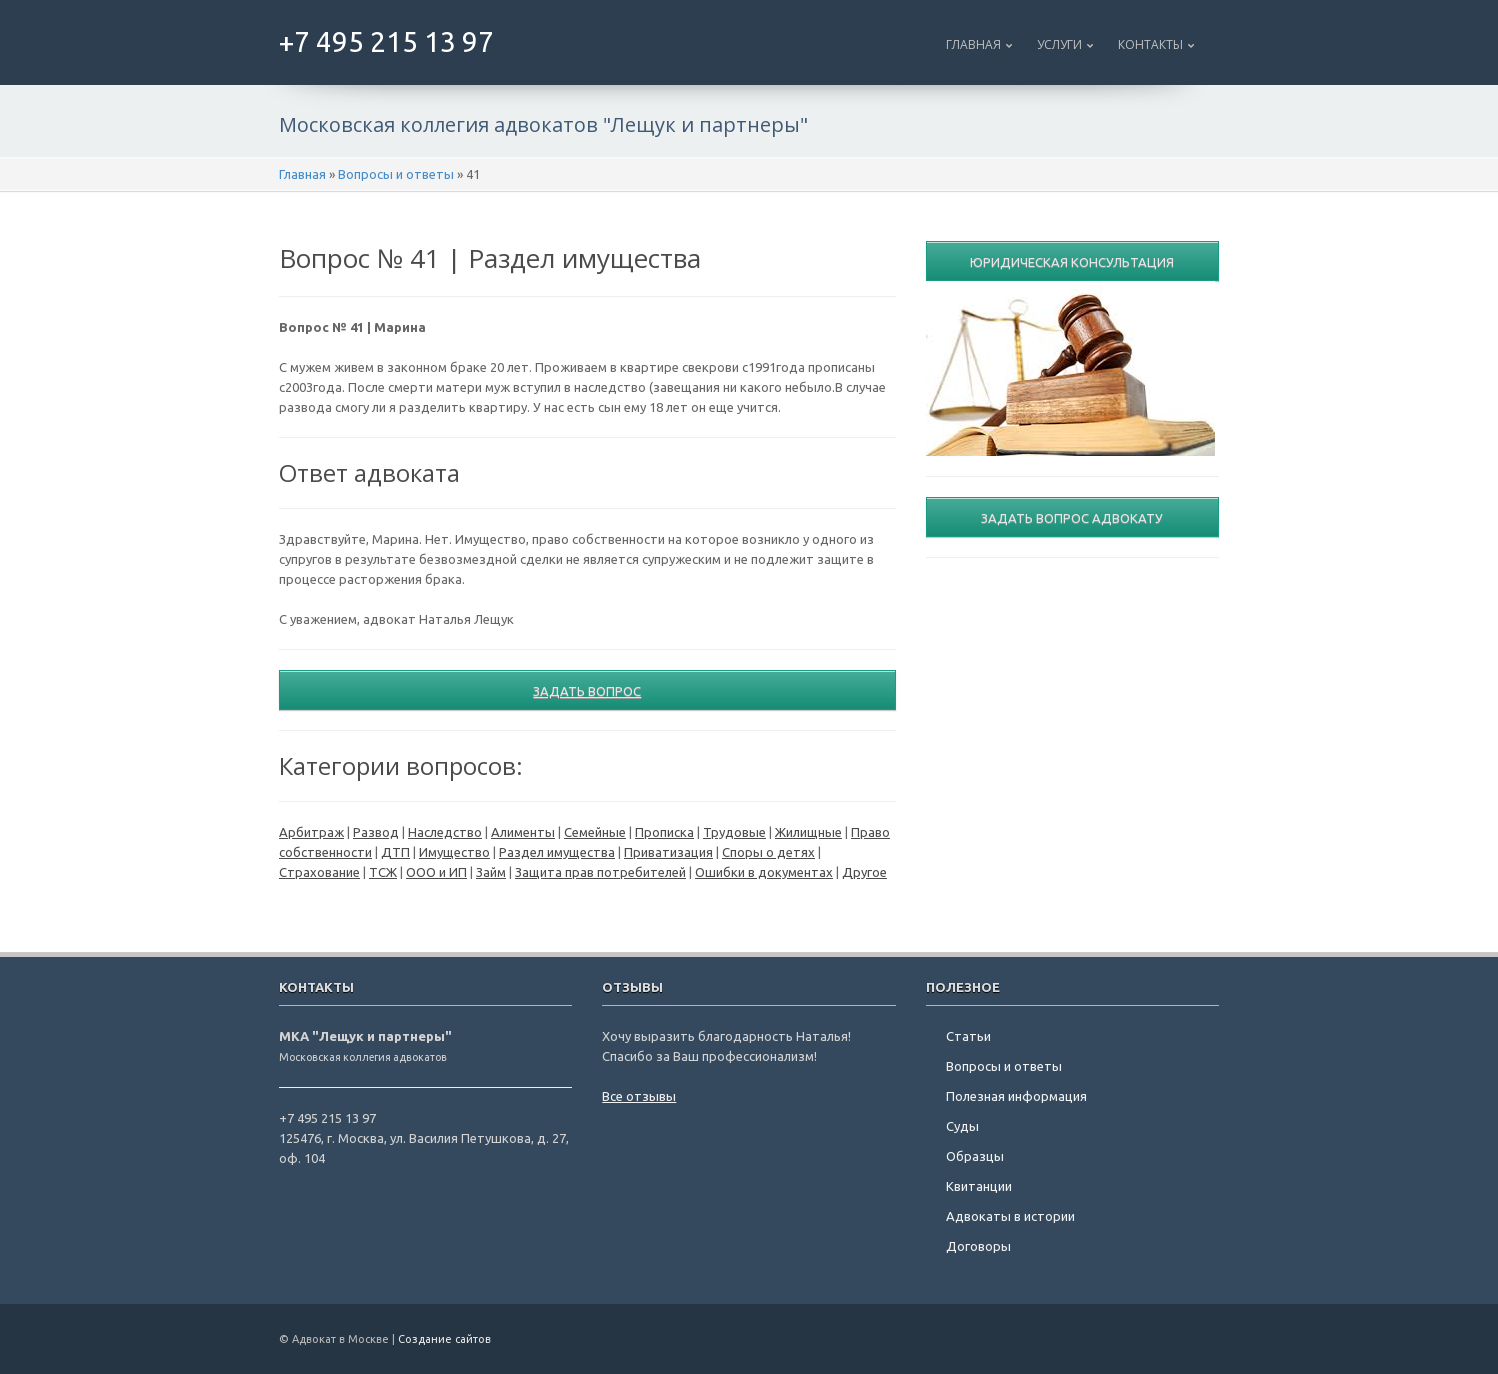  I want to click on Задать вопрос адвокату, so click(1072, 518).